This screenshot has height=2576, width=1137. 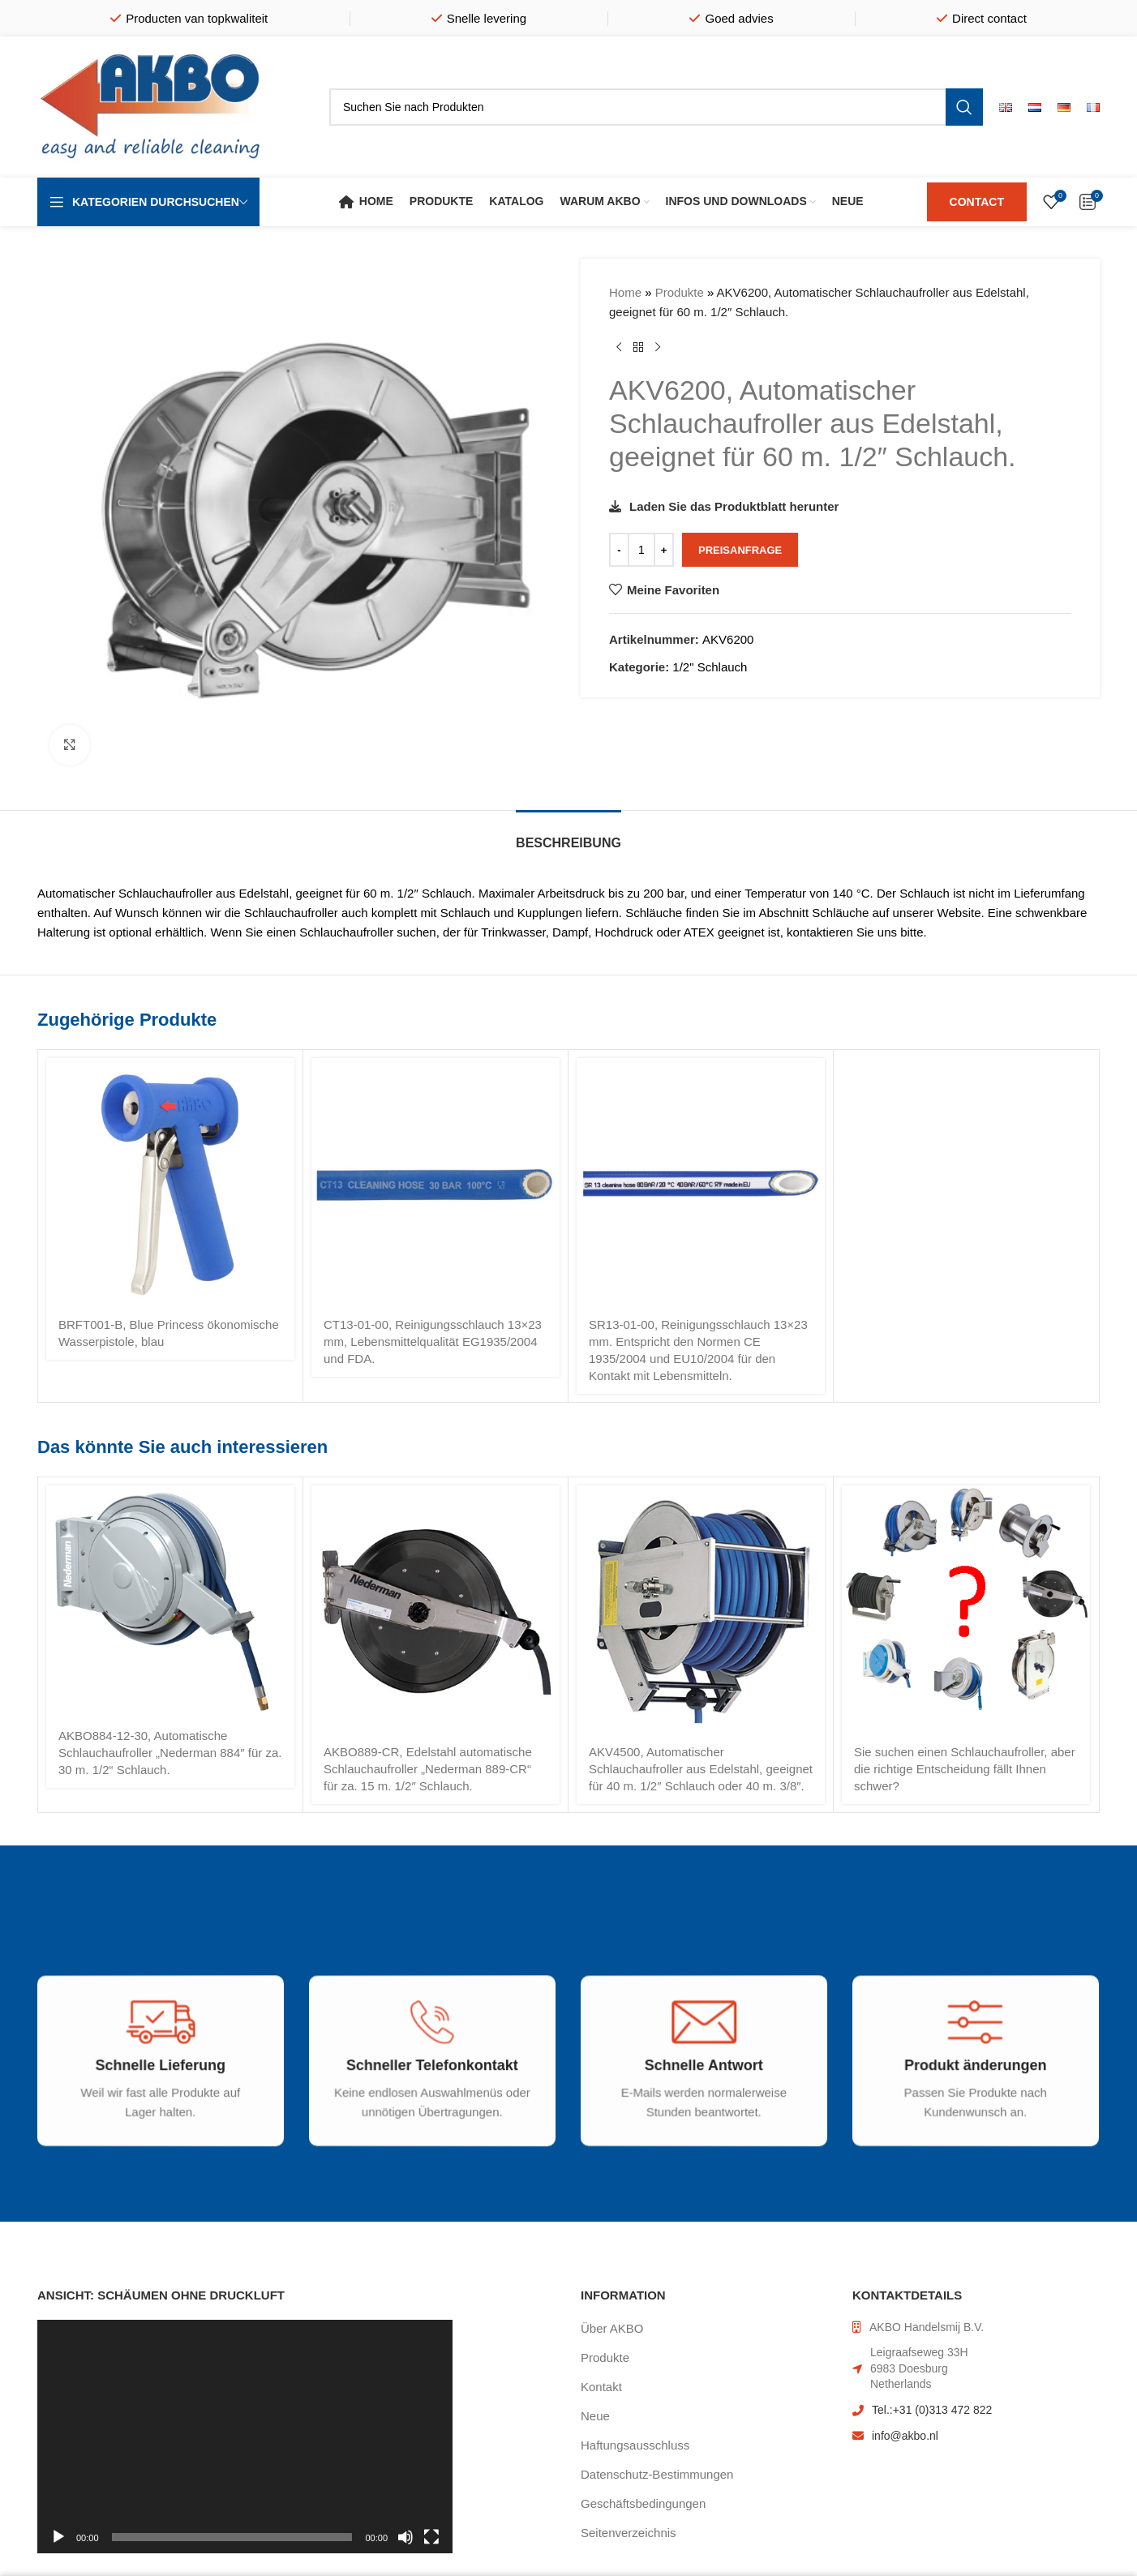 What do you see at coordinates (428, 1769) in the screenshot?
I see `AKBO889-CR, Edelstahl automatische Schlauchaufroller „Nederman 889-CR“ für za. 15 m. 1/2″ Schlauch.` at bounding box center [428, 1769].